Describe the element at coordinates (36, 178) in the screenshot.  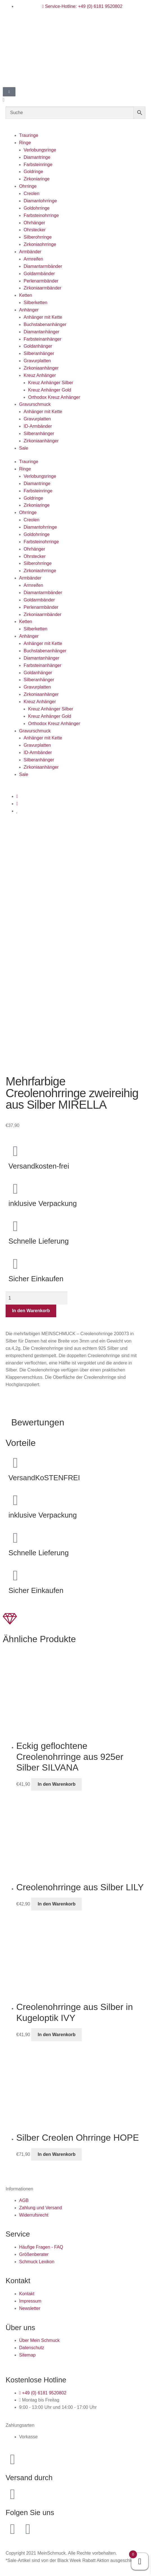
I see `Zirkoniaringe` at that location.